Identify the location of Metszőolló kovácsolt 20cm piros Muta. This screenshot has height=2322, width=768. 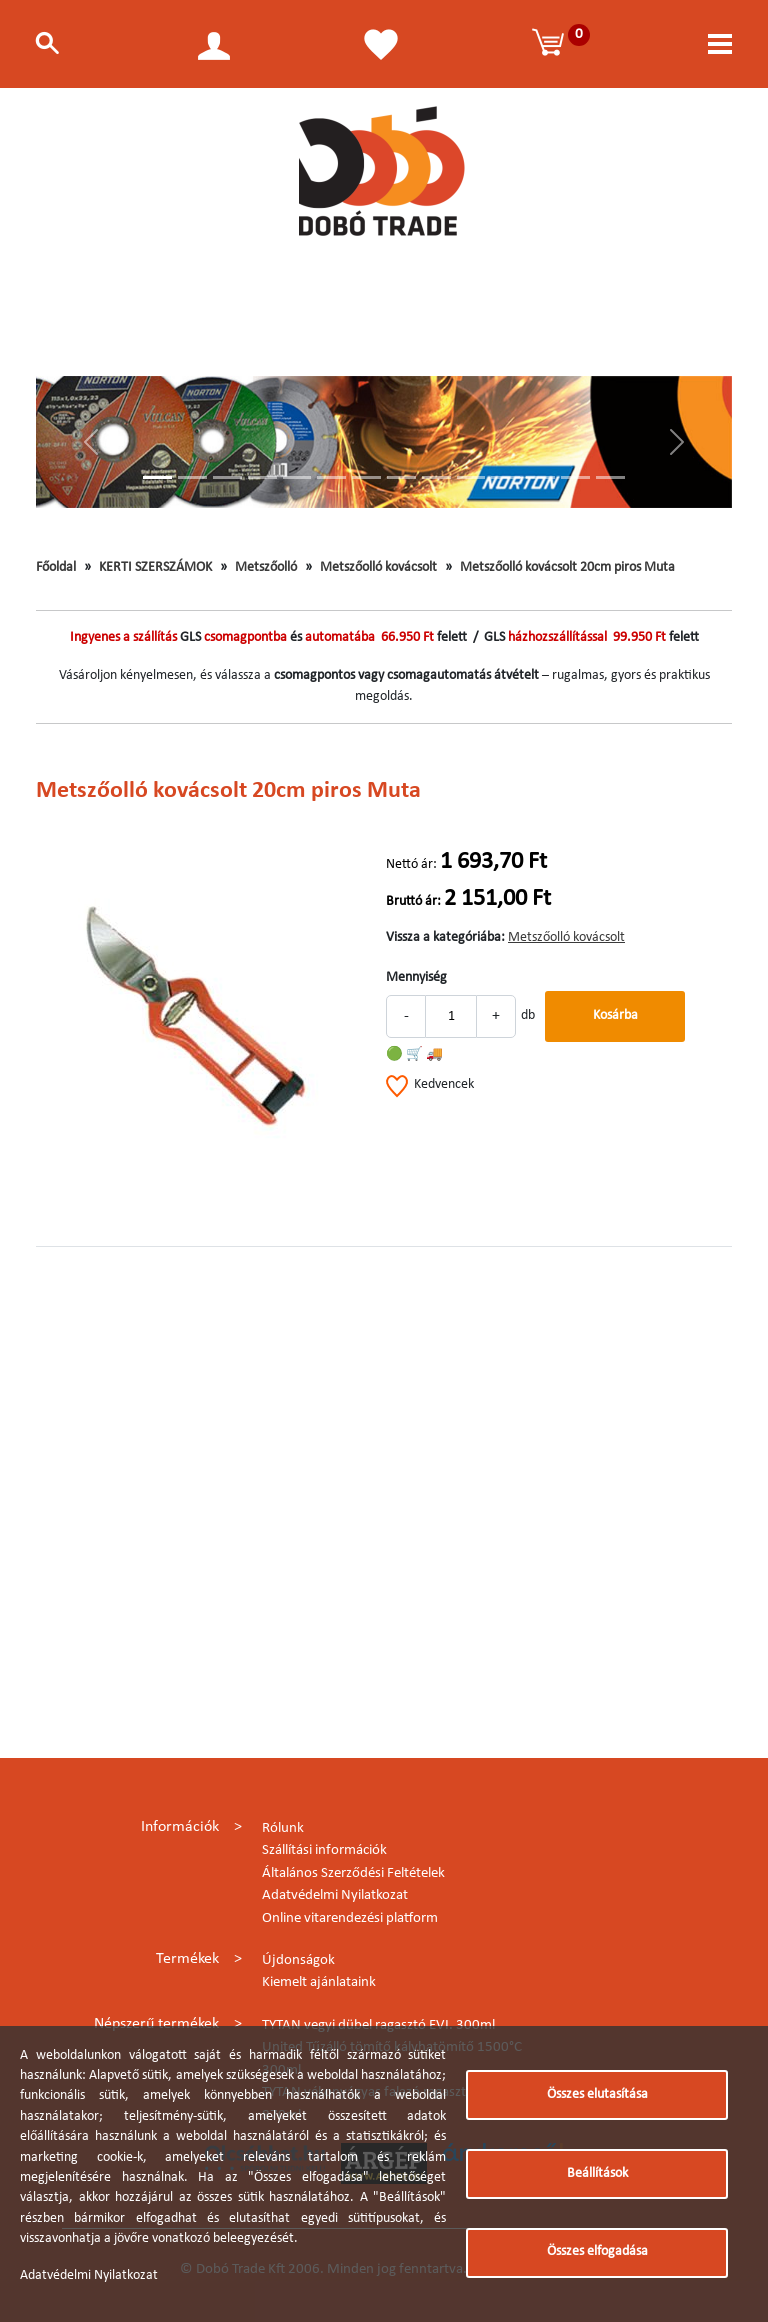
(567, 567).